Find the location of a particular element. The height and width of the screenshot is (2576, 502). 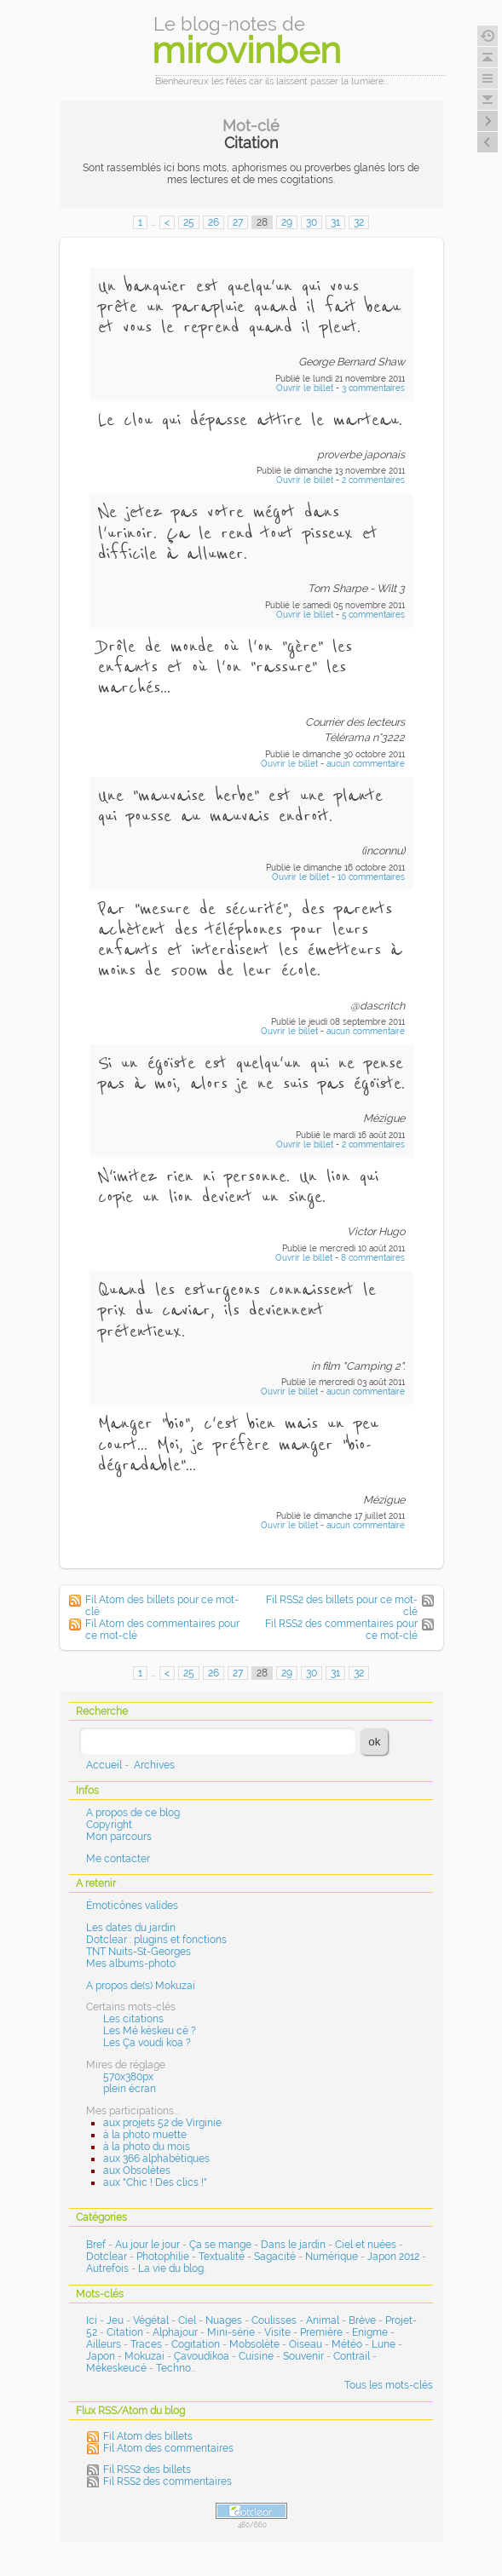

Fil Atom des billets pour ce mot-clé is located at coordinates (162, 1606).